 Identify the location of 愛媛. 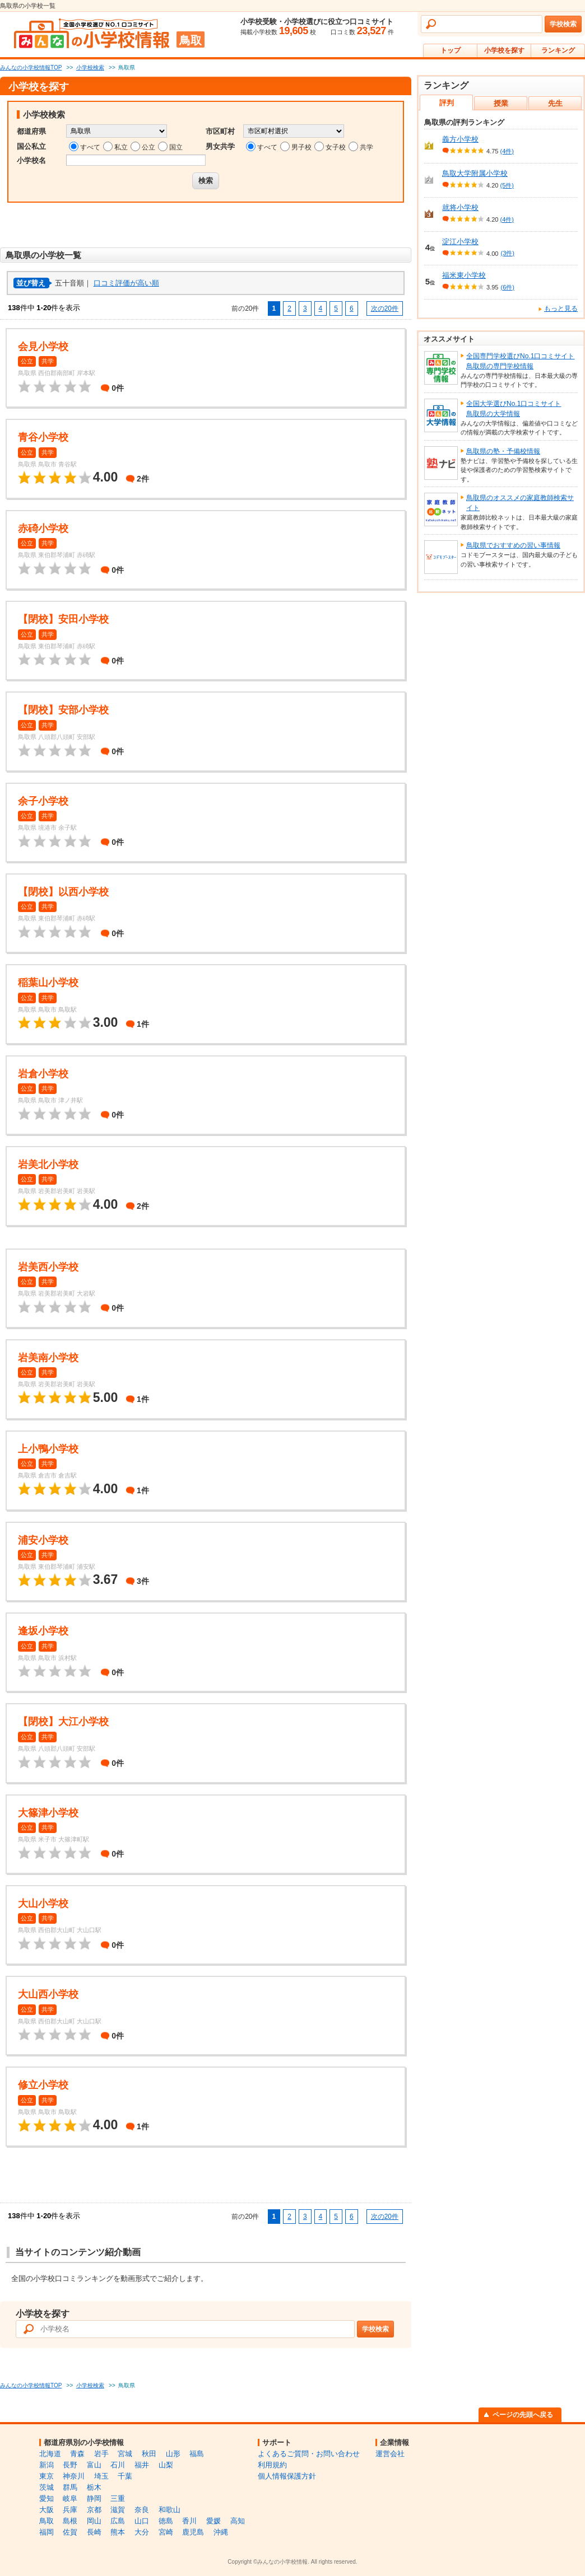
(213, 2521).